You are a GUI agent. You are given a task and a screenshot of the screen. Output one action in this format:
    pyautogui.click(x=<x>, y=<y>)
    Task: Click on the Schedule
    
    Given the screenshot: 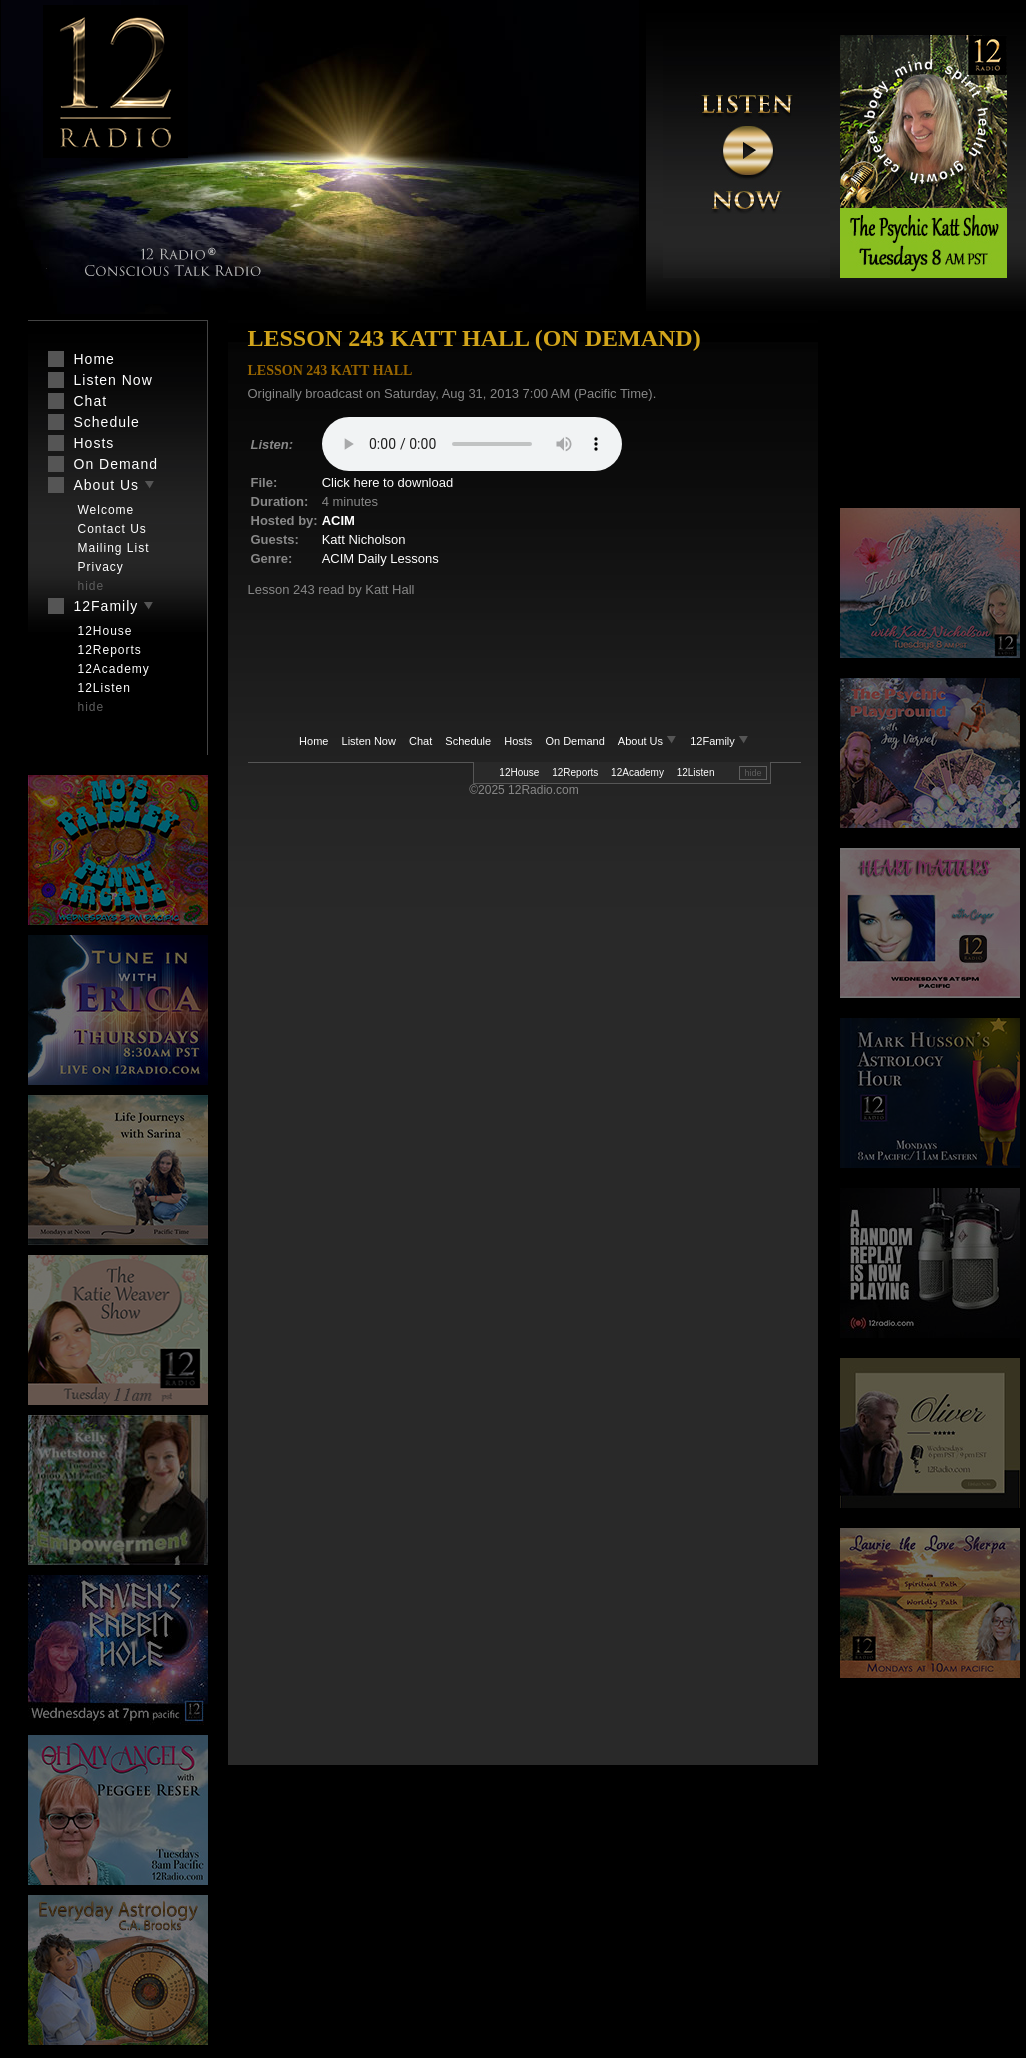 What is the action you would take?
    pyautogui.click(x=468, y=741)
    